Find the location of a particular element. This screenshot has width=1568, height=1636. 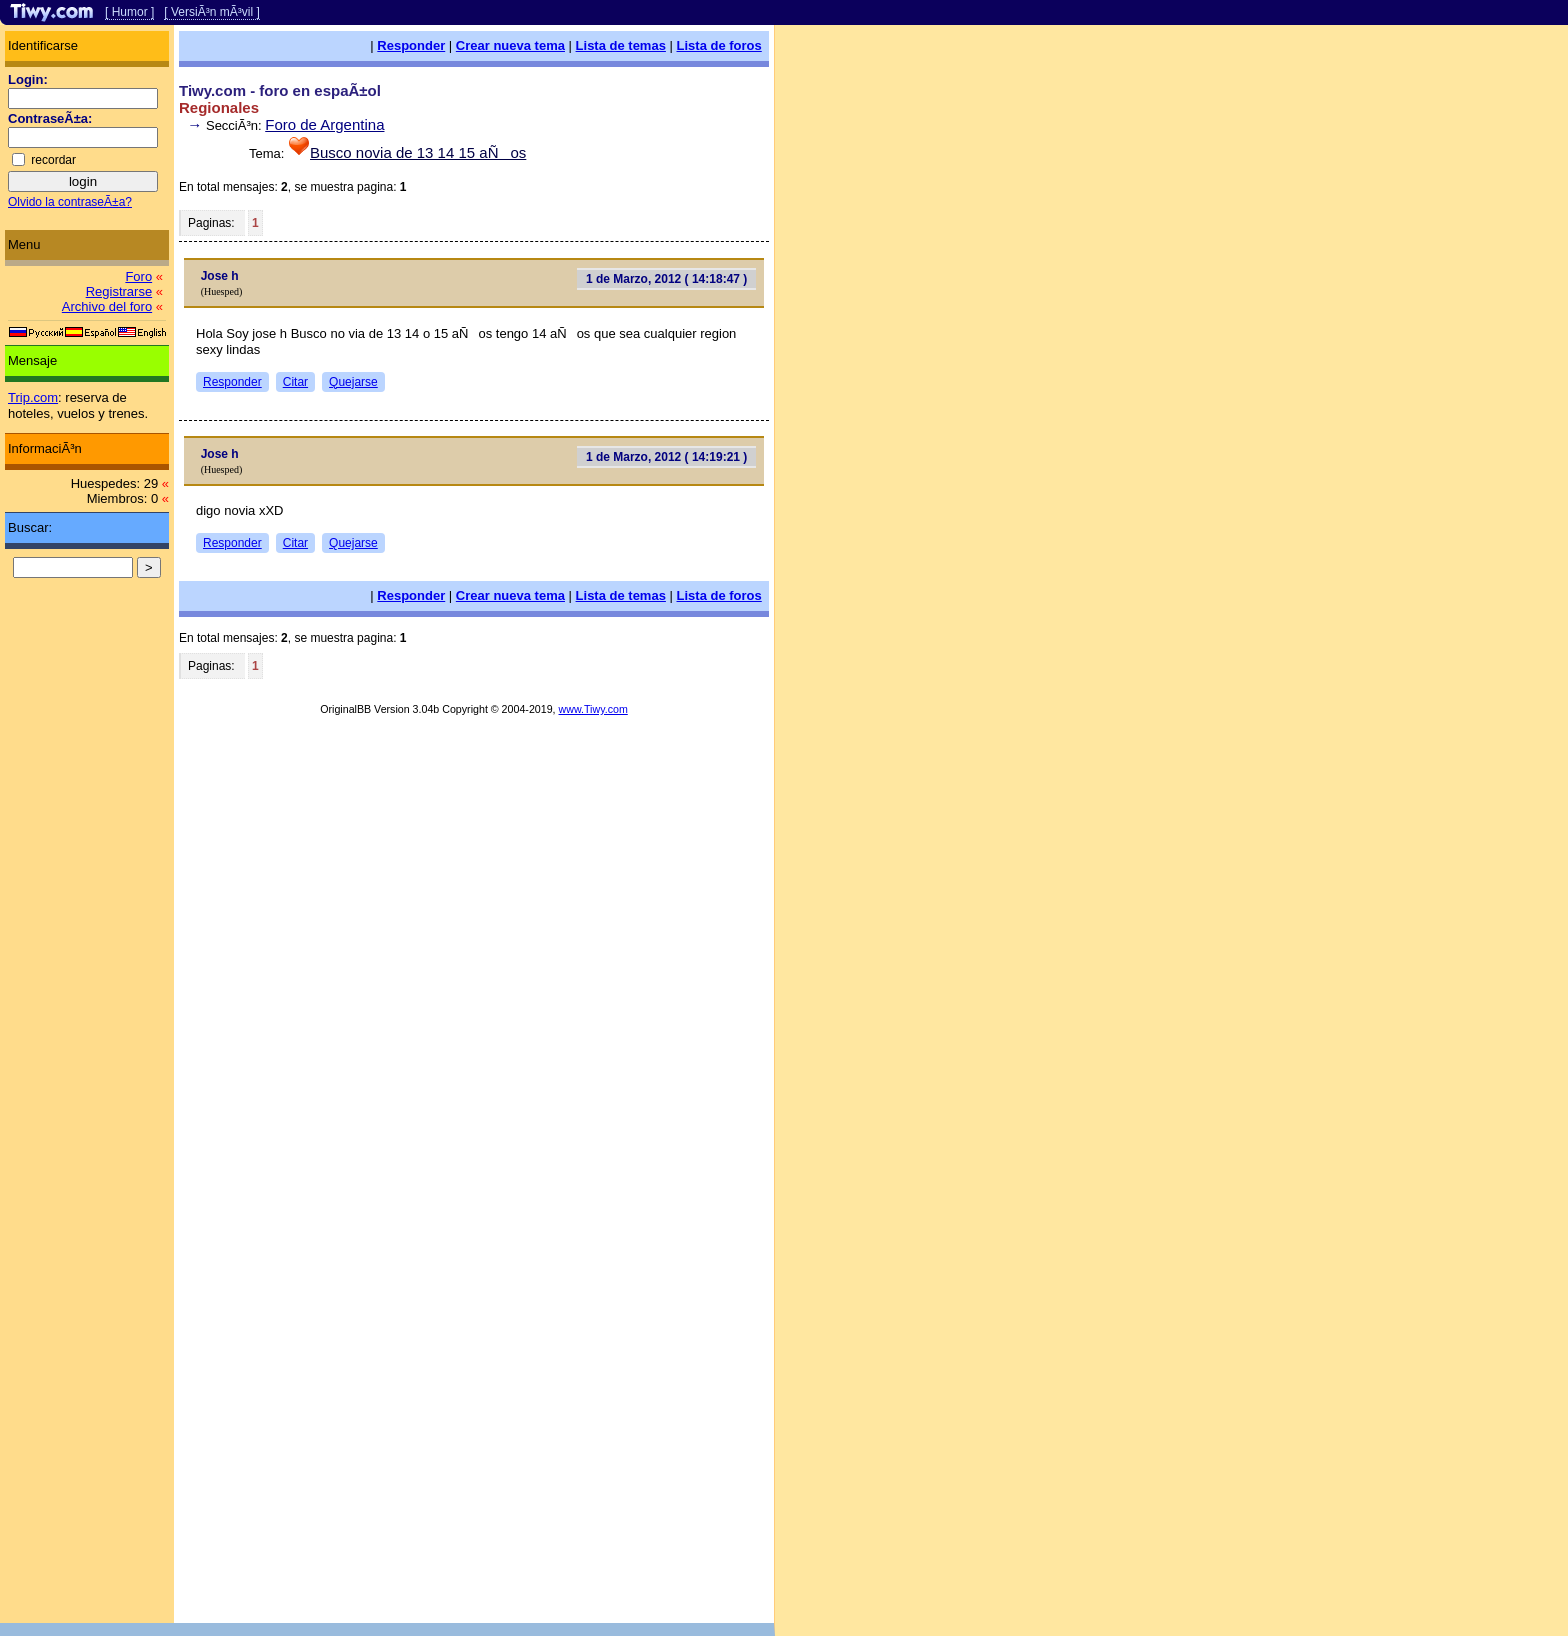

Lista de temas is located at coordinates (621, 45).